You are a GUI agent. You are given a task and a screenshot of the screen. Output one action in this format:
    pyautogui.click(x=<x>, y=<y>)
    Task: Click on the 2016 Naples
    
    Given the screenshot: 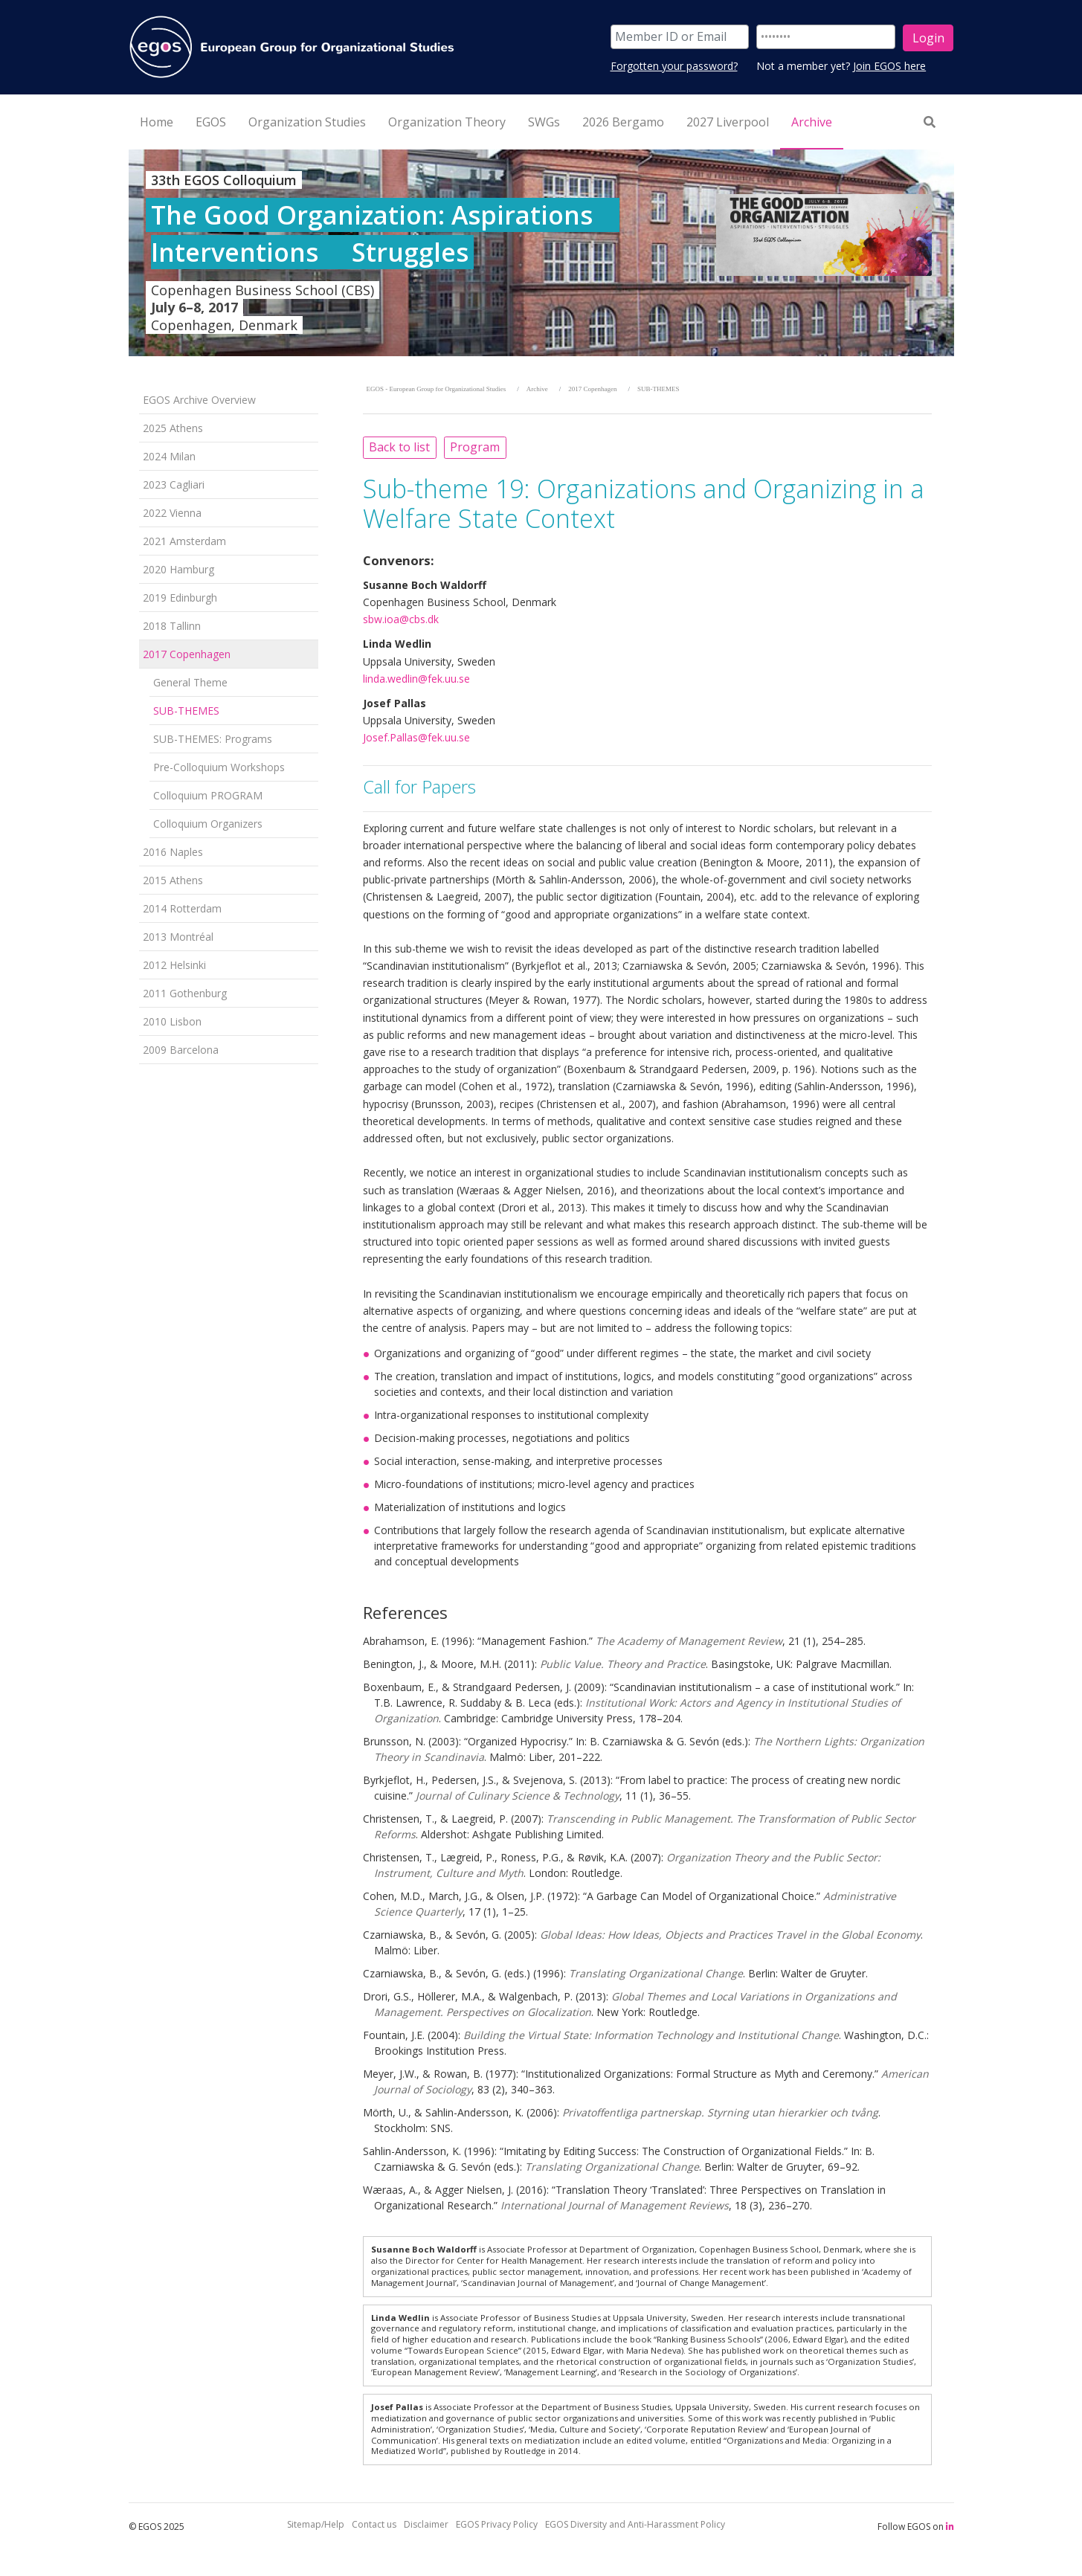 What is the action you would take?
    pyautogui.click(x=173, y=852)
    